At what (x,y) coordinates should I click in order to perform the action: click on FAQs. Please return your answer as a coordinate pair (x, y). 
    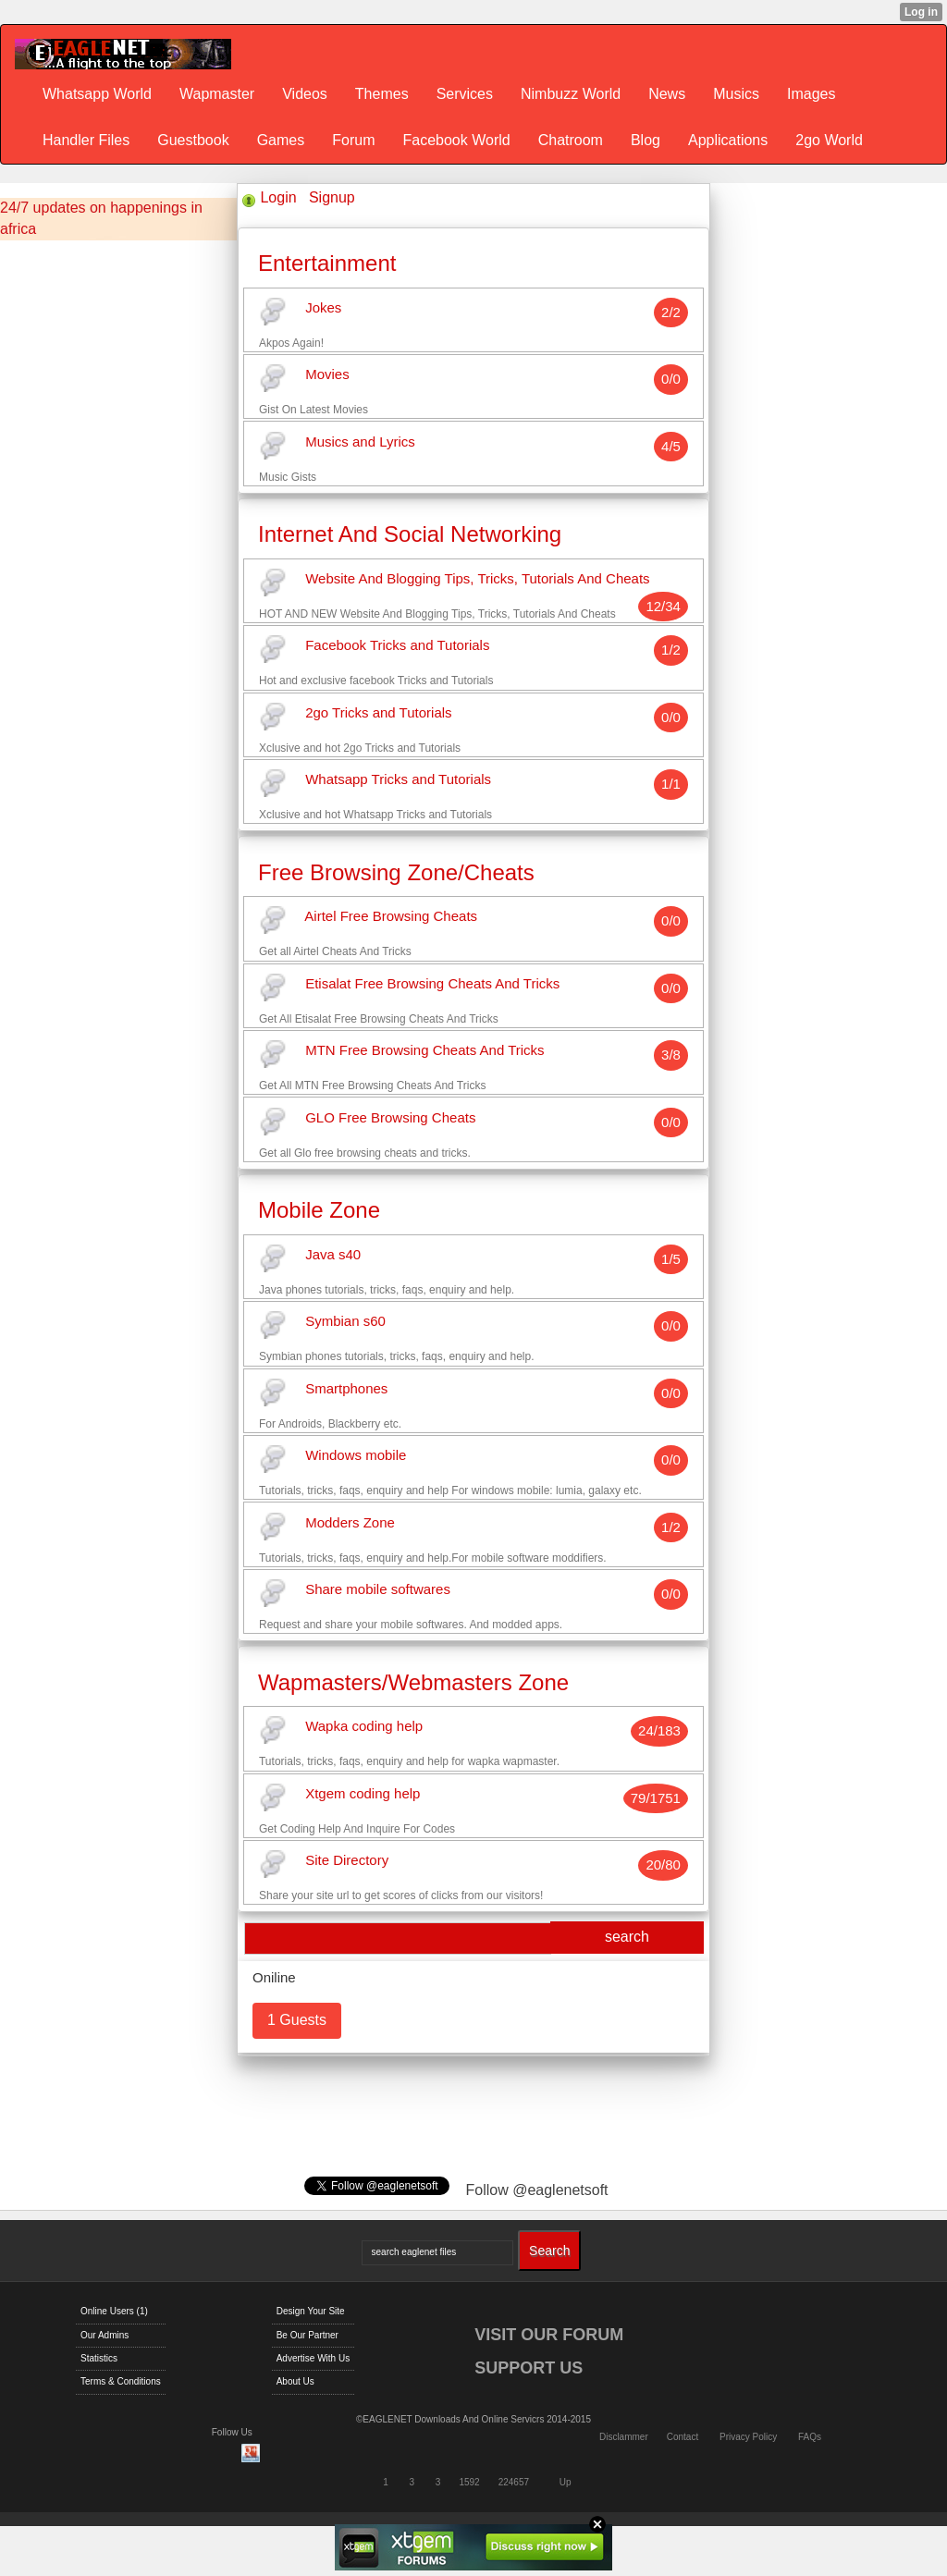
    Looking at the image, I should click on (809, 2437).